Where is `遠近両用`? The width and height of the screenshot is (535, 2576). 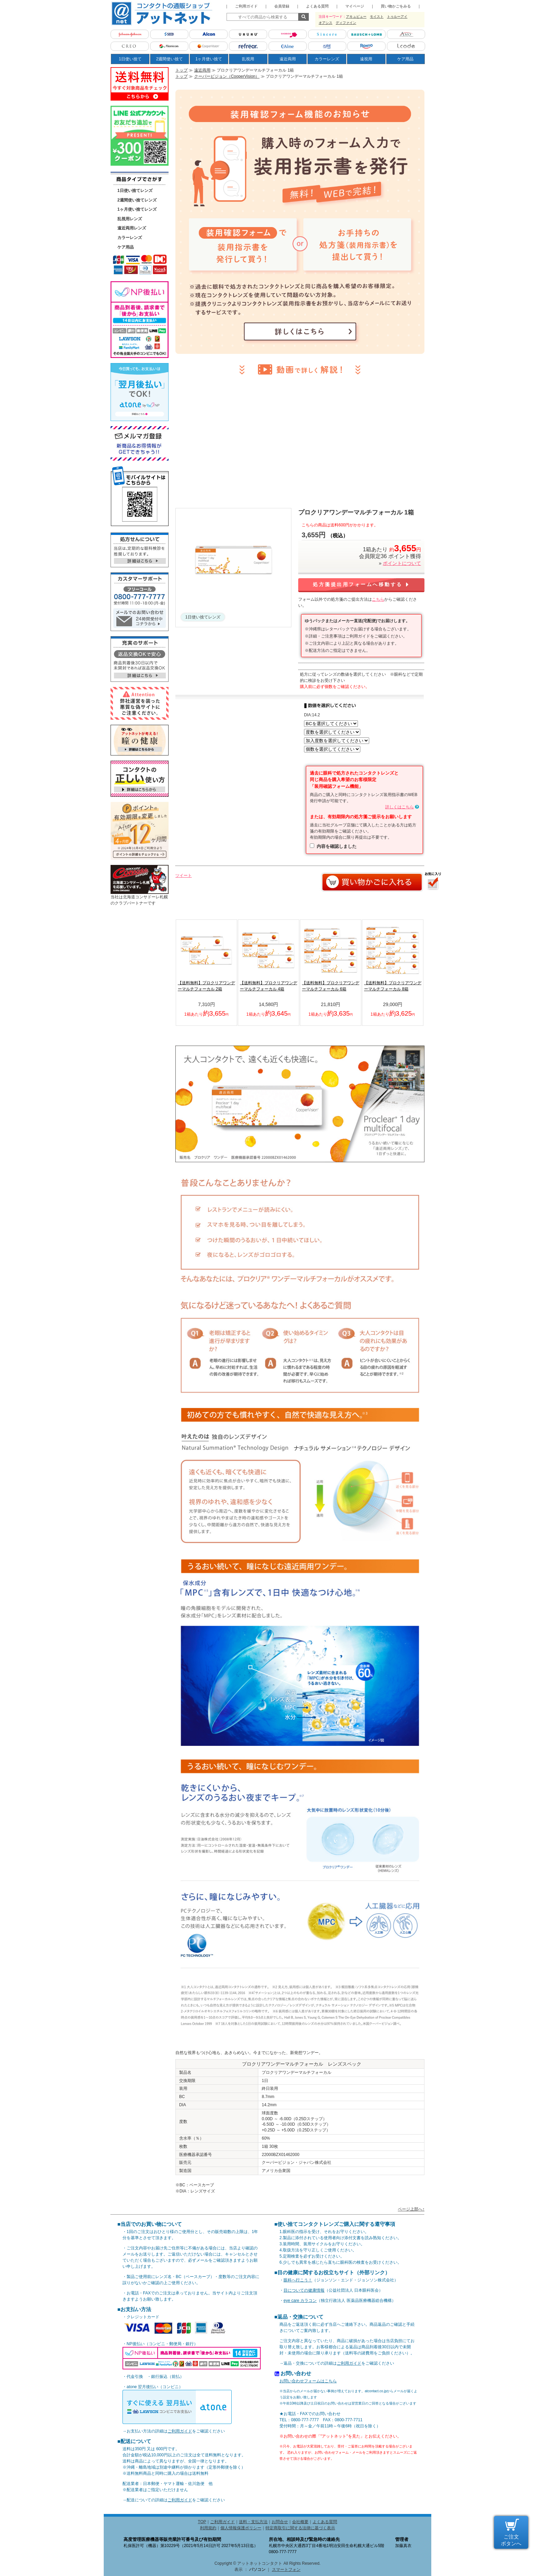 遠近両用 is located at coordinates (287, 59).